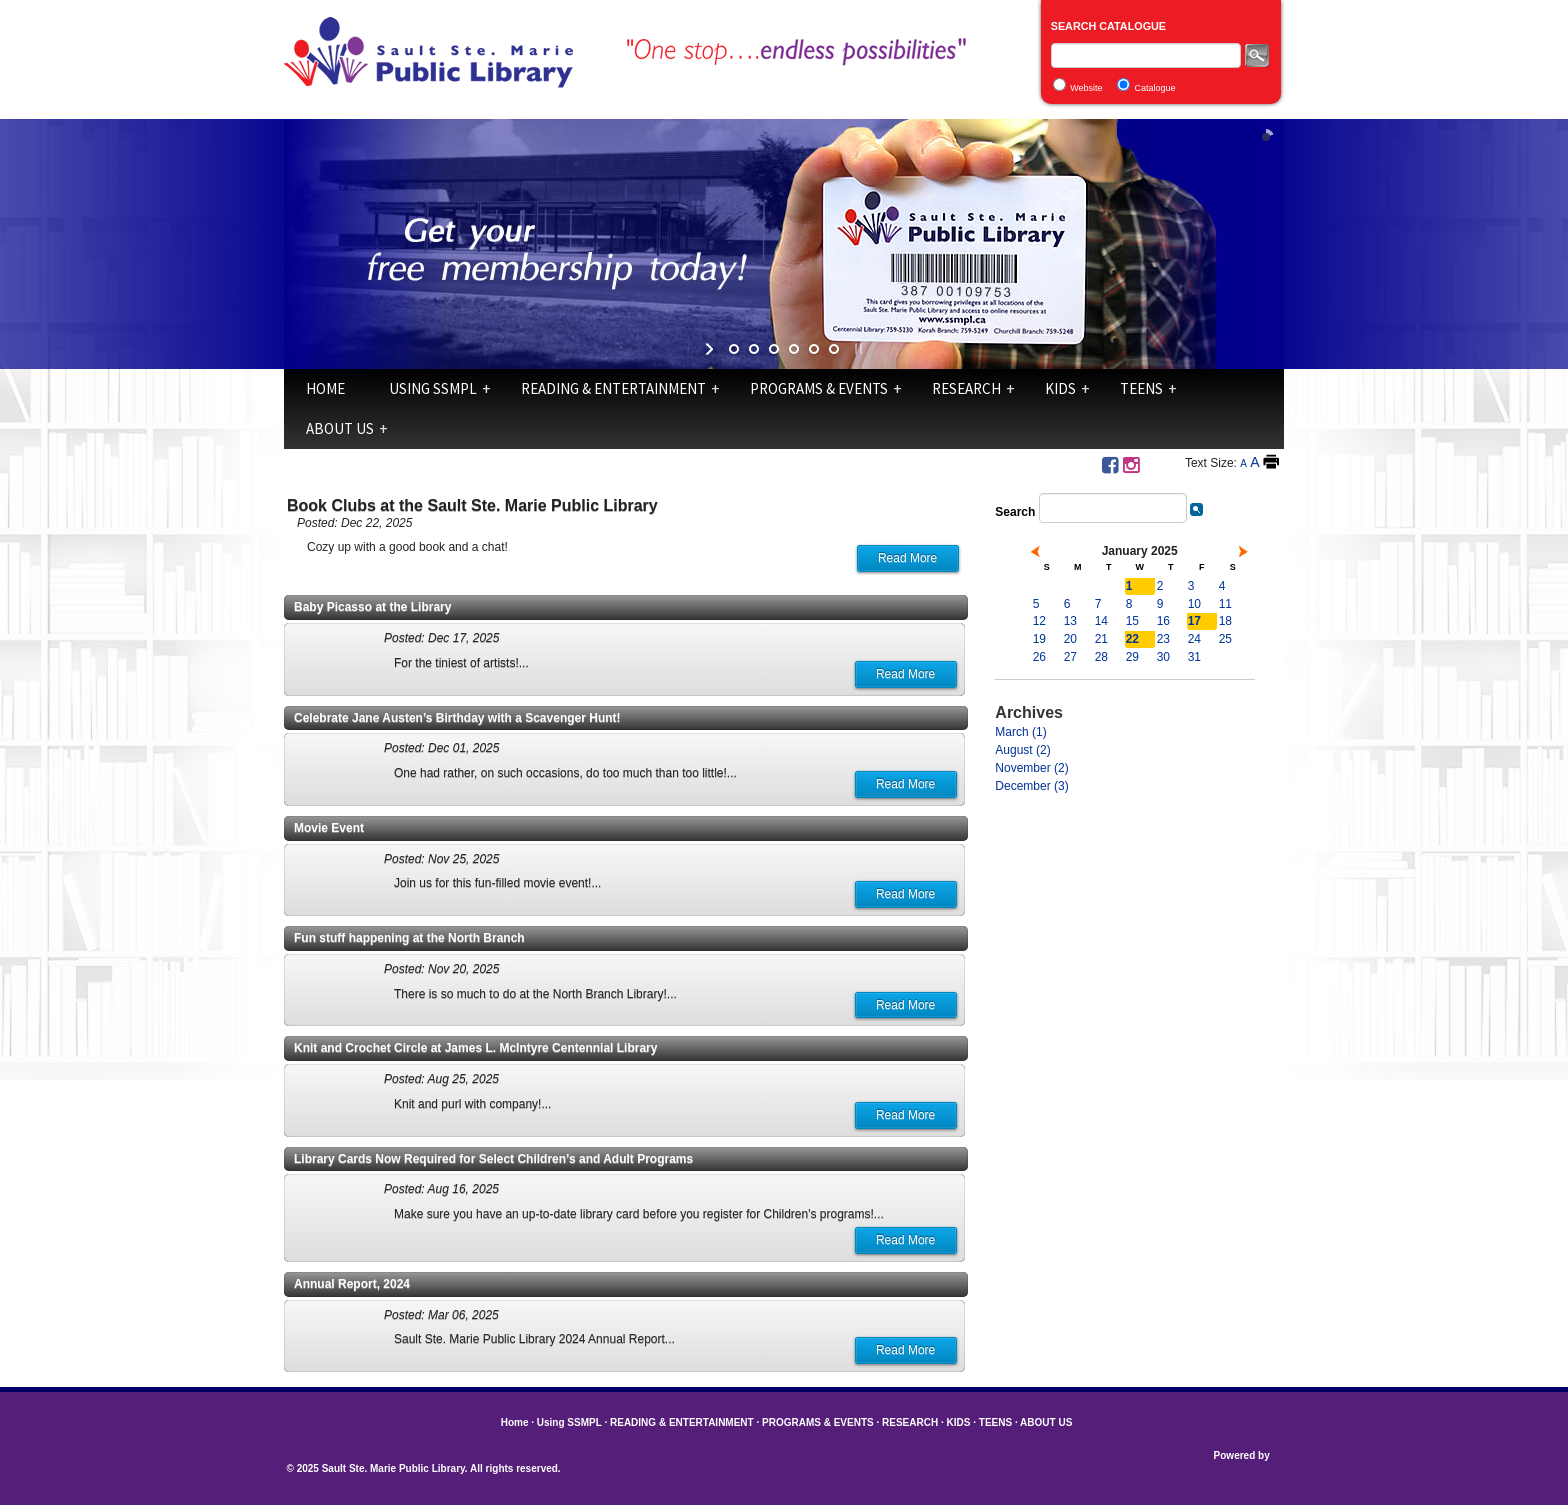 The image size is (1568, 1505). Describe the element at coordinates (1086, 88) in the screenshot. I see `Website` at that location.